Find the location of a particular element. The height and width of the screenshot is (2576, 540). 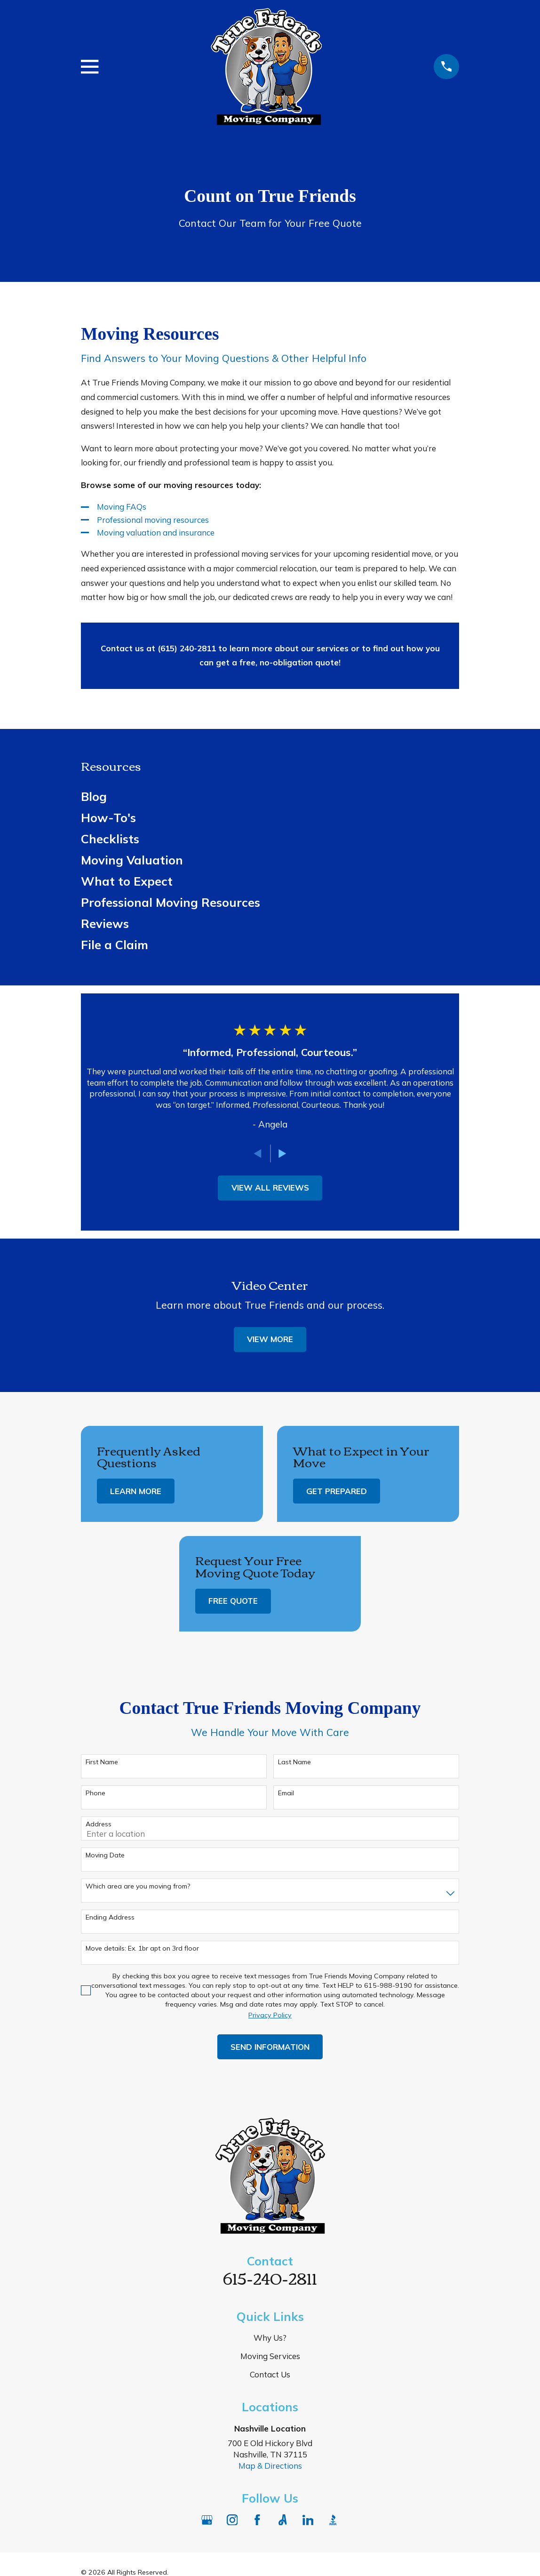

[Facebook] is located at coordinates (257, 2520).